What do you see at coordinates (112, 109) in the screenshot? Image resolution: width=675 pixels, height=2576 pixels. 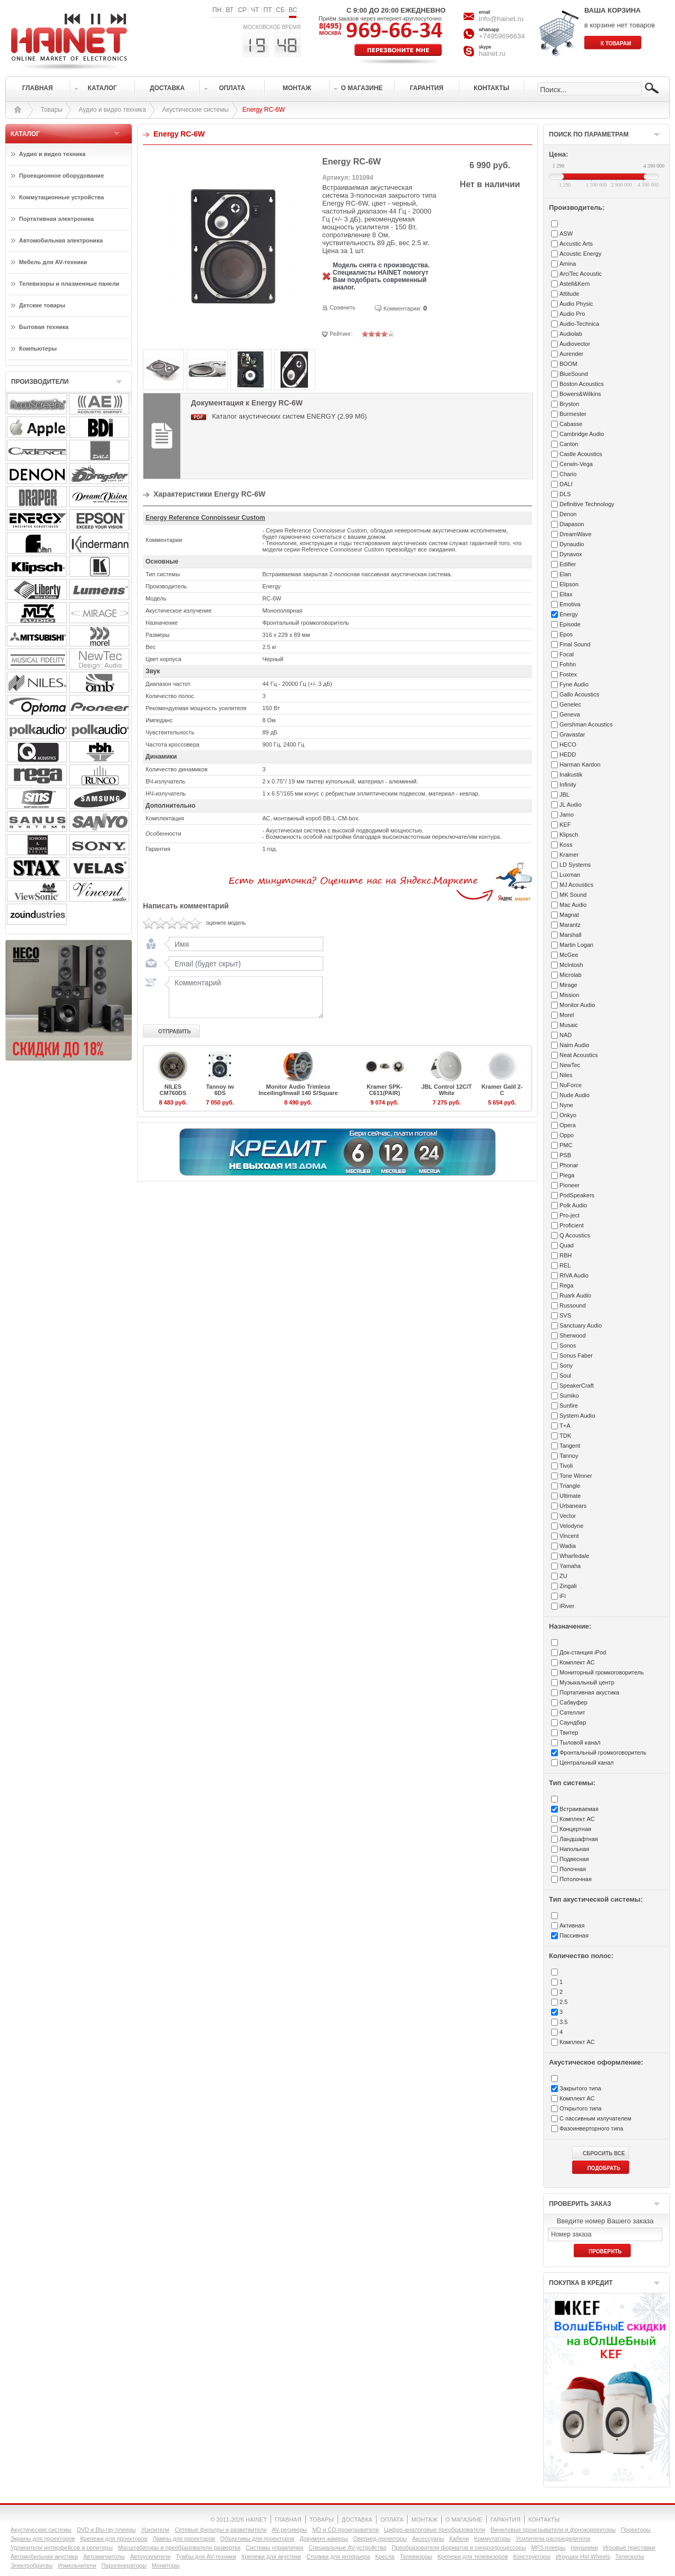 I see `Аудио и видео техника` at bounding box center [112, 109].